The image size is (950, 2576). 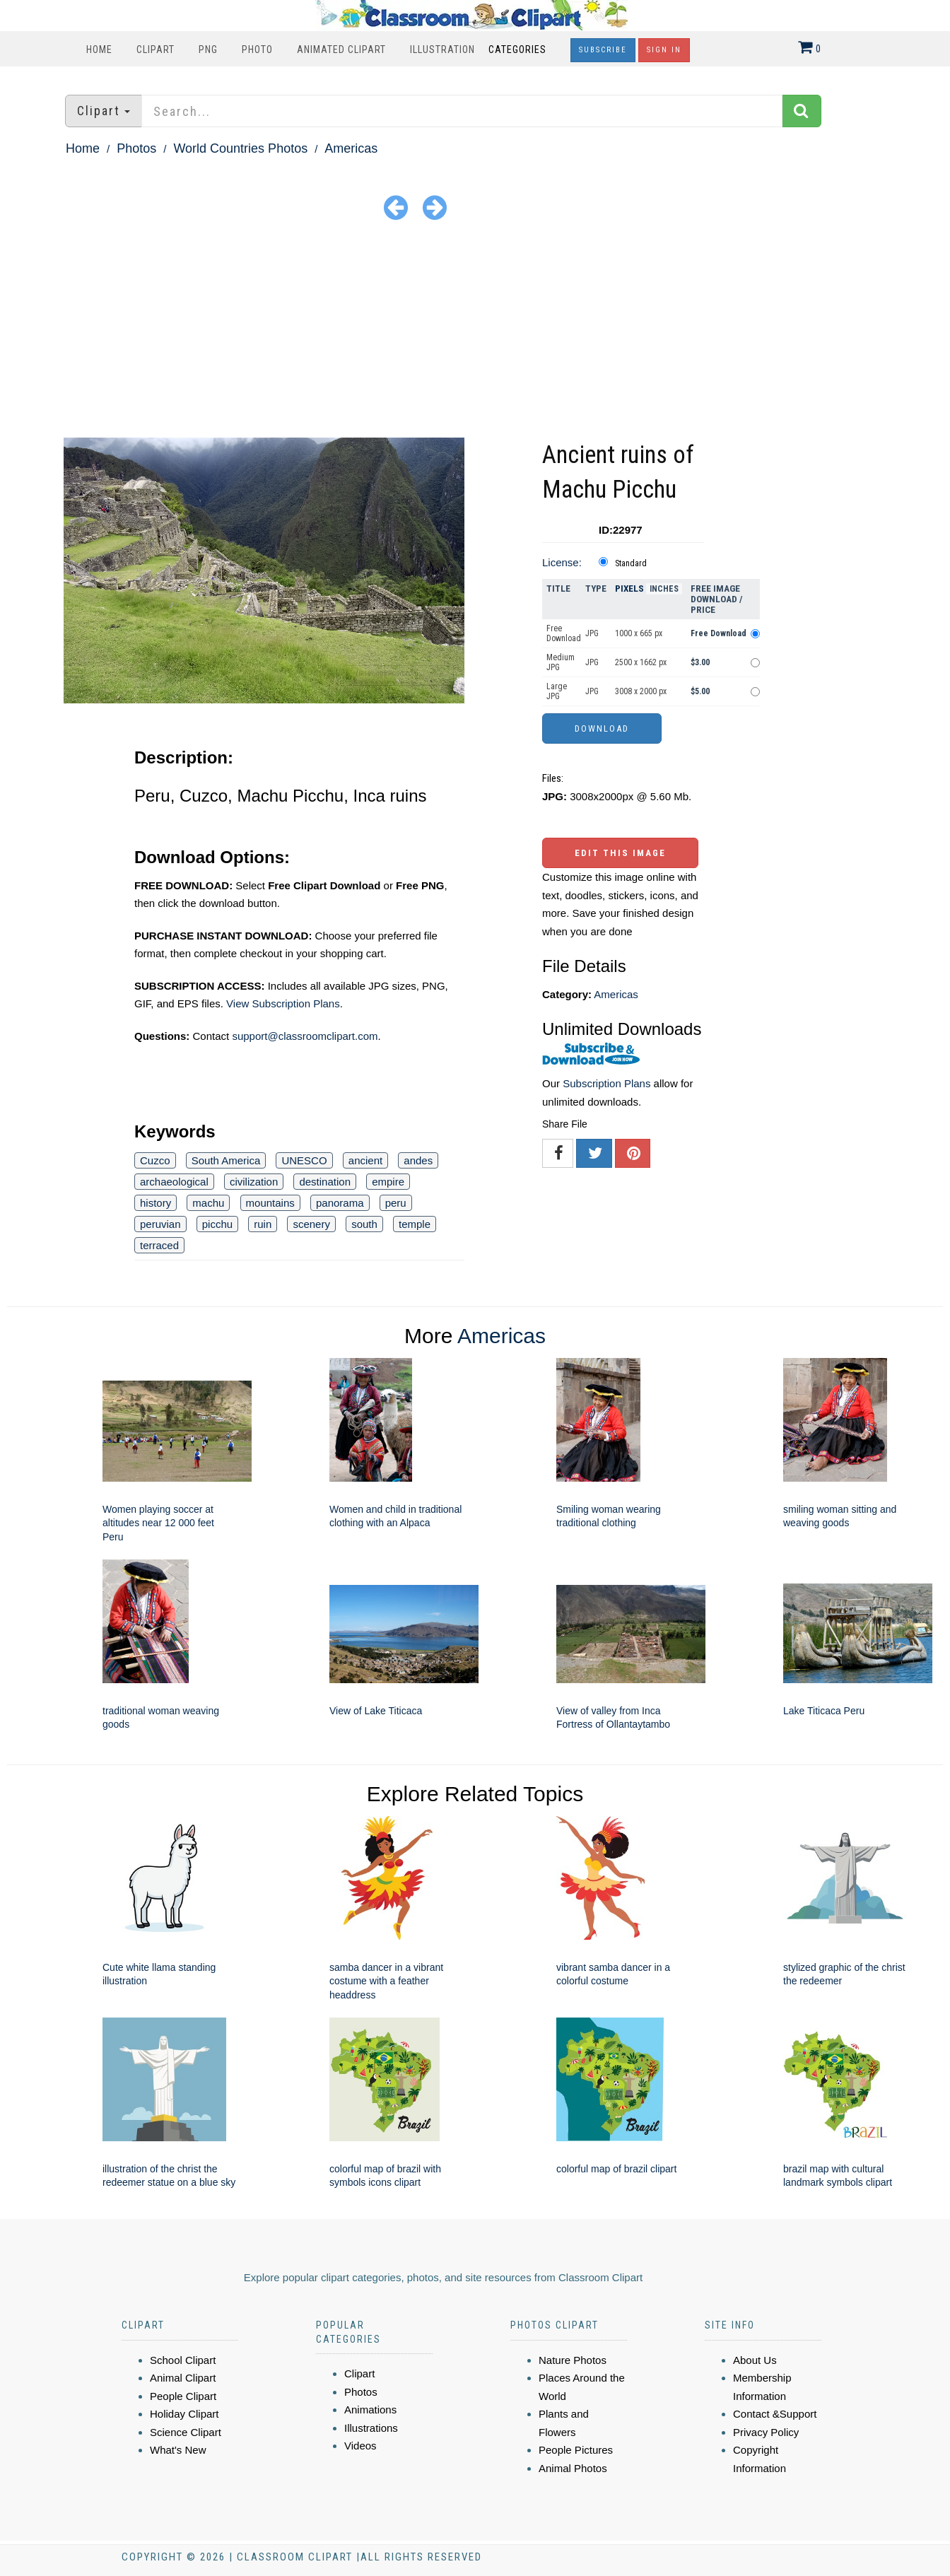 What do you see at coordinates (360, 2446) in the screenshot?
I see `Videos` at bounding box center [360, 2446].